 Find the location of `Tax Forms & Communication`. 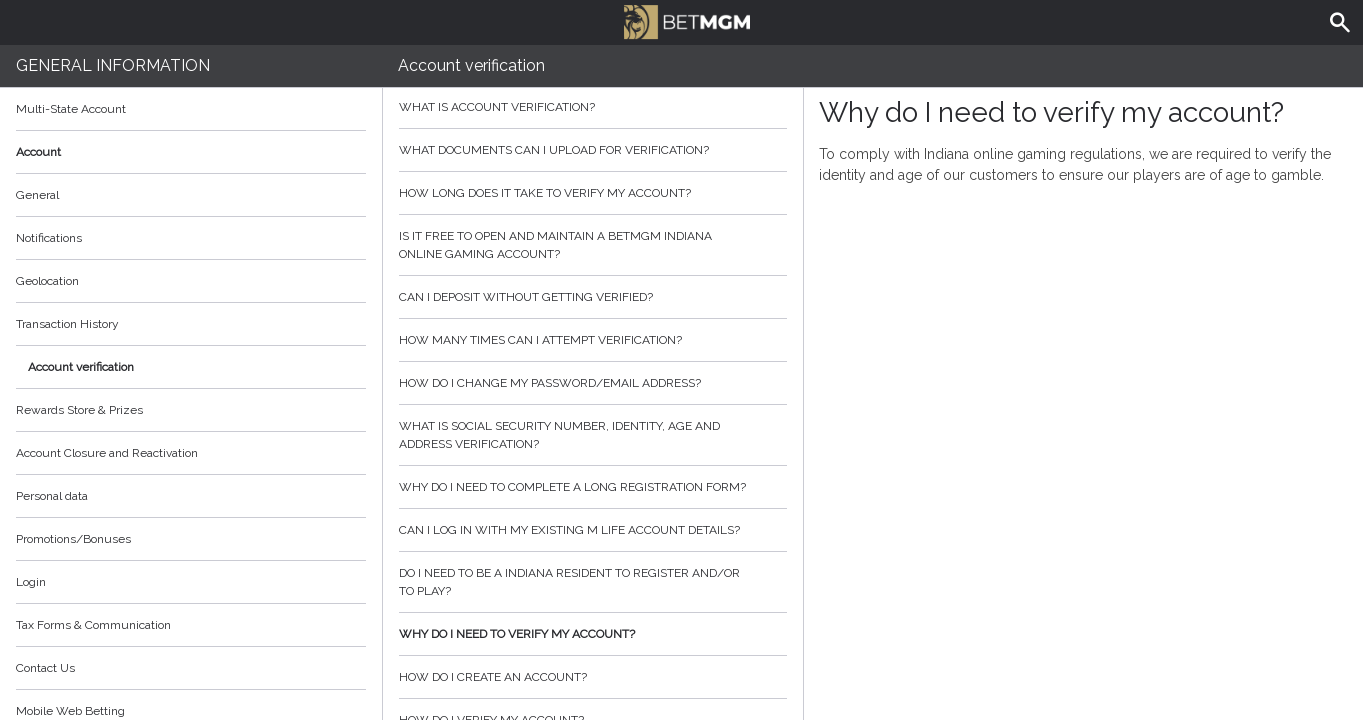

Tax Forms & Communication is located at coordinates (191, 625).